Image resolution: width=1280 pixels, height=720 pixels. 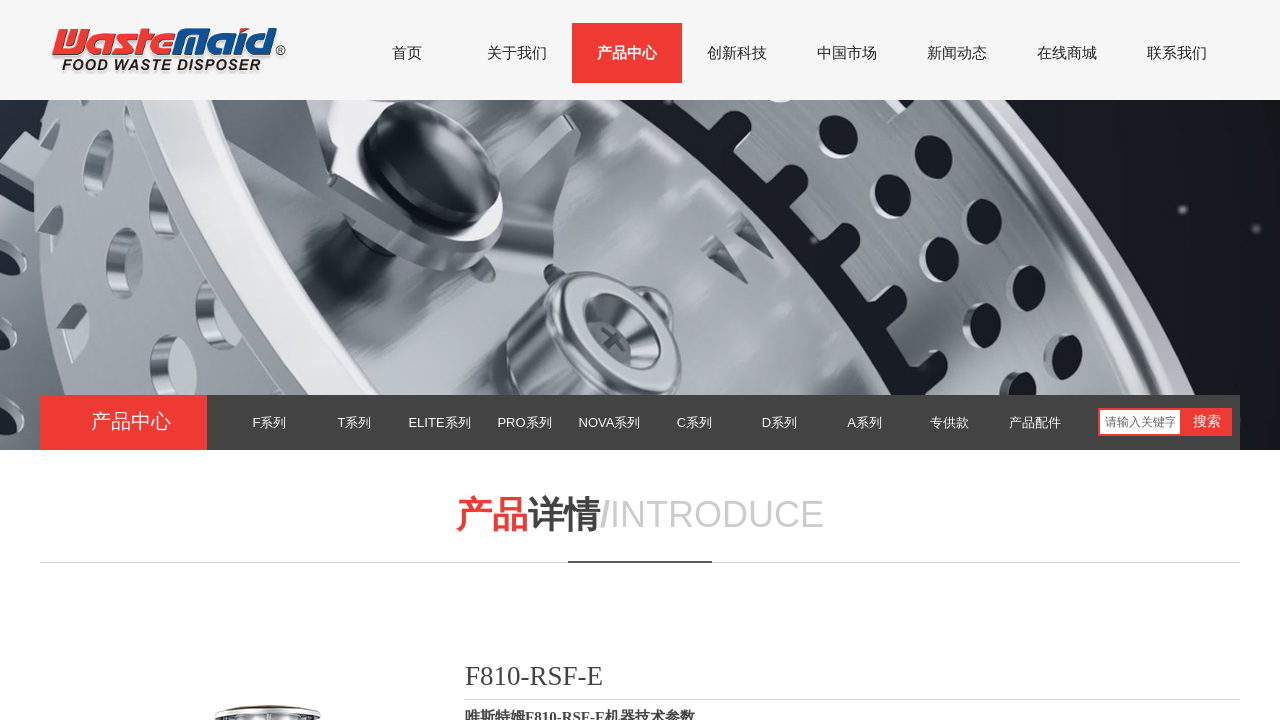 I want to click on 首页, so click(x=407, y=53).